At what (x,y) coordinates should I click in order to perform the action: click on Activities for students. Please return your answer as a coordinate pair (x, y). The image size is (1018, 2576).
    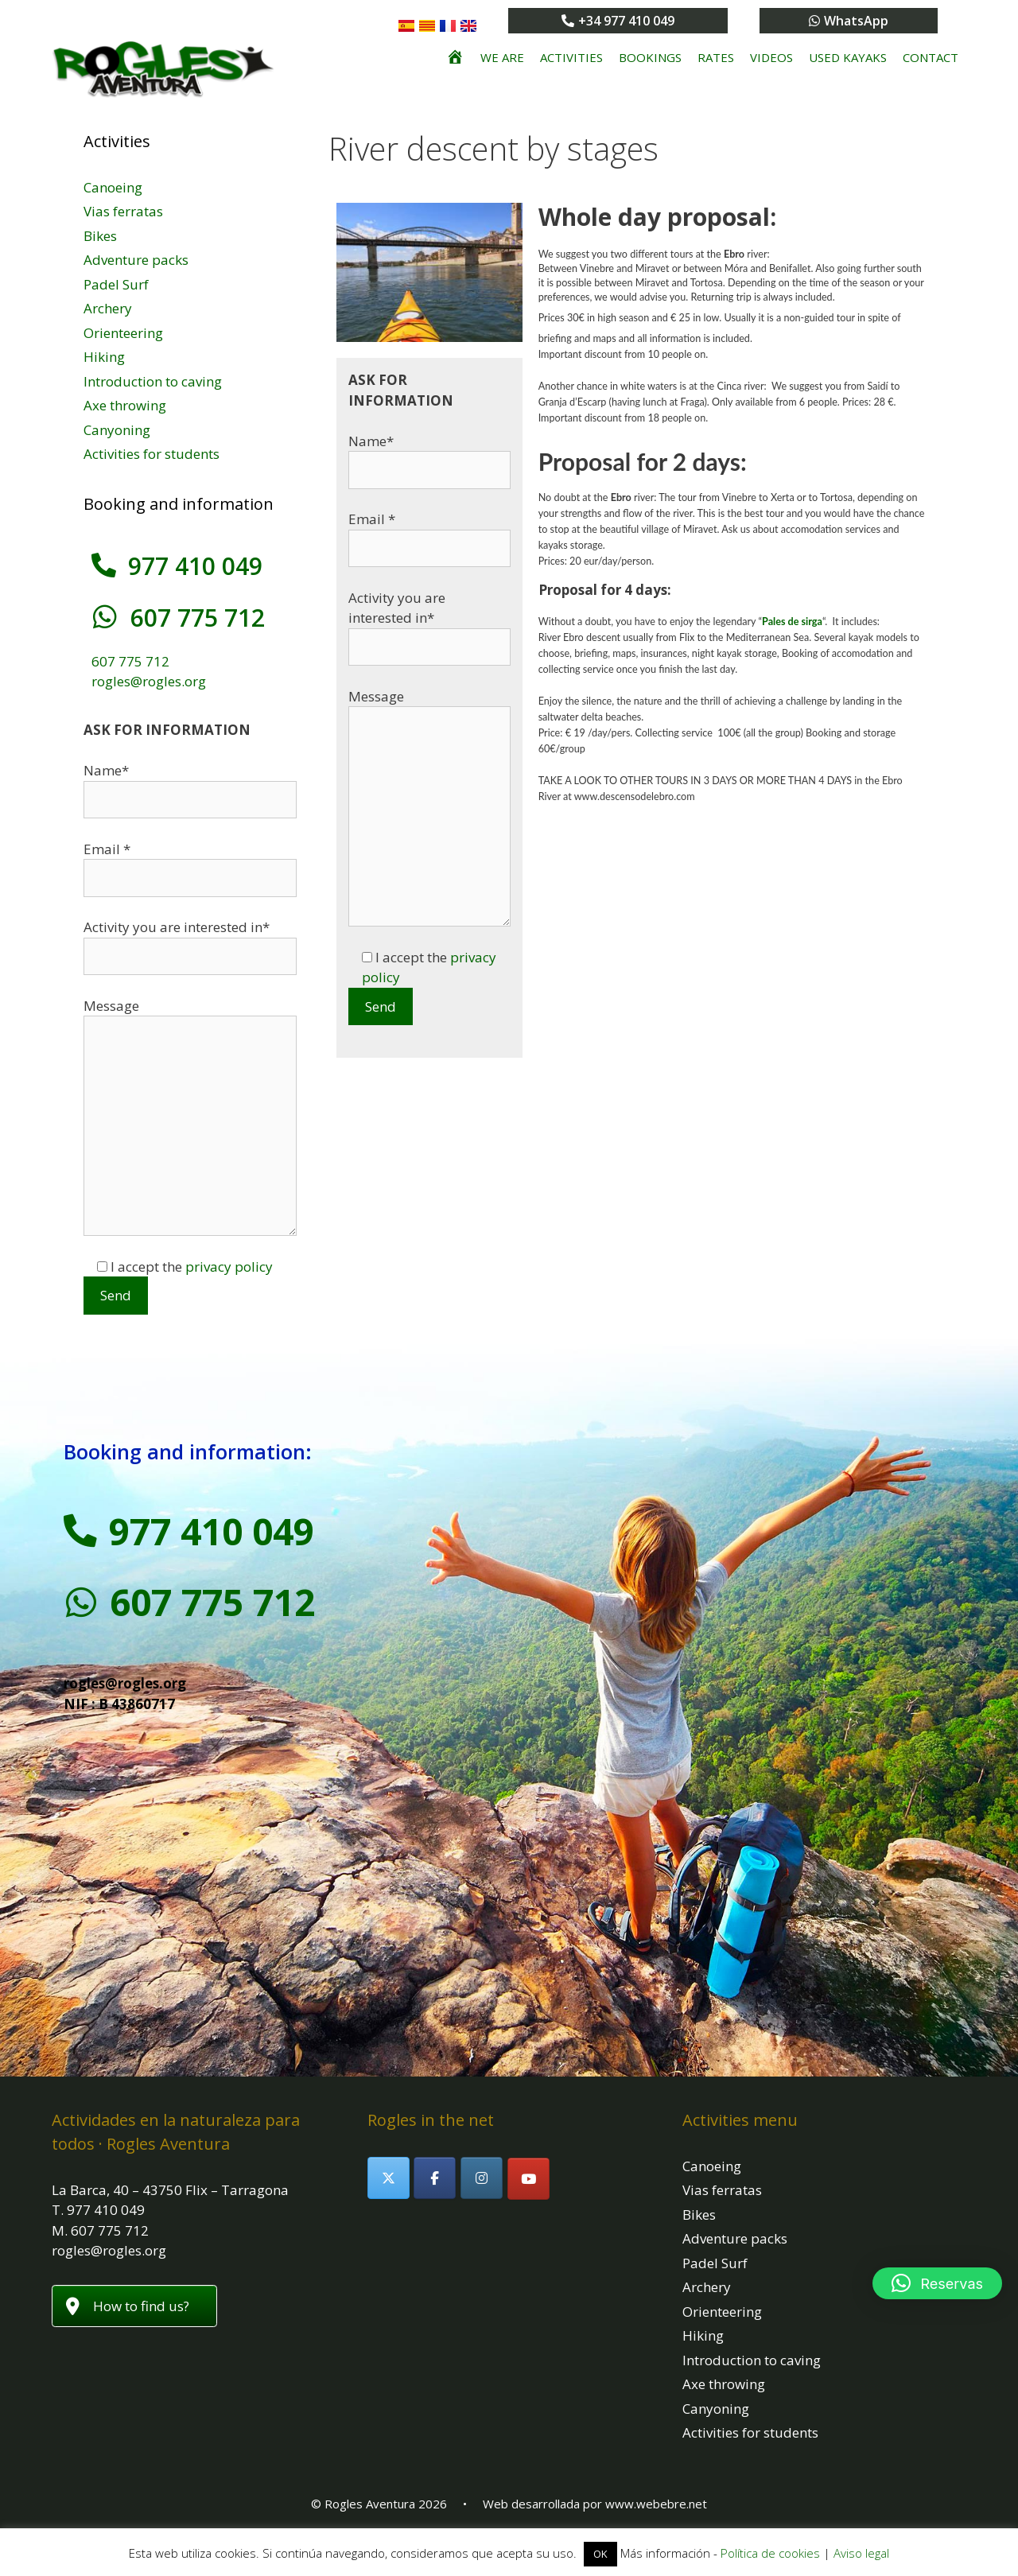
    Looking at the image, I should click on (152, 454).